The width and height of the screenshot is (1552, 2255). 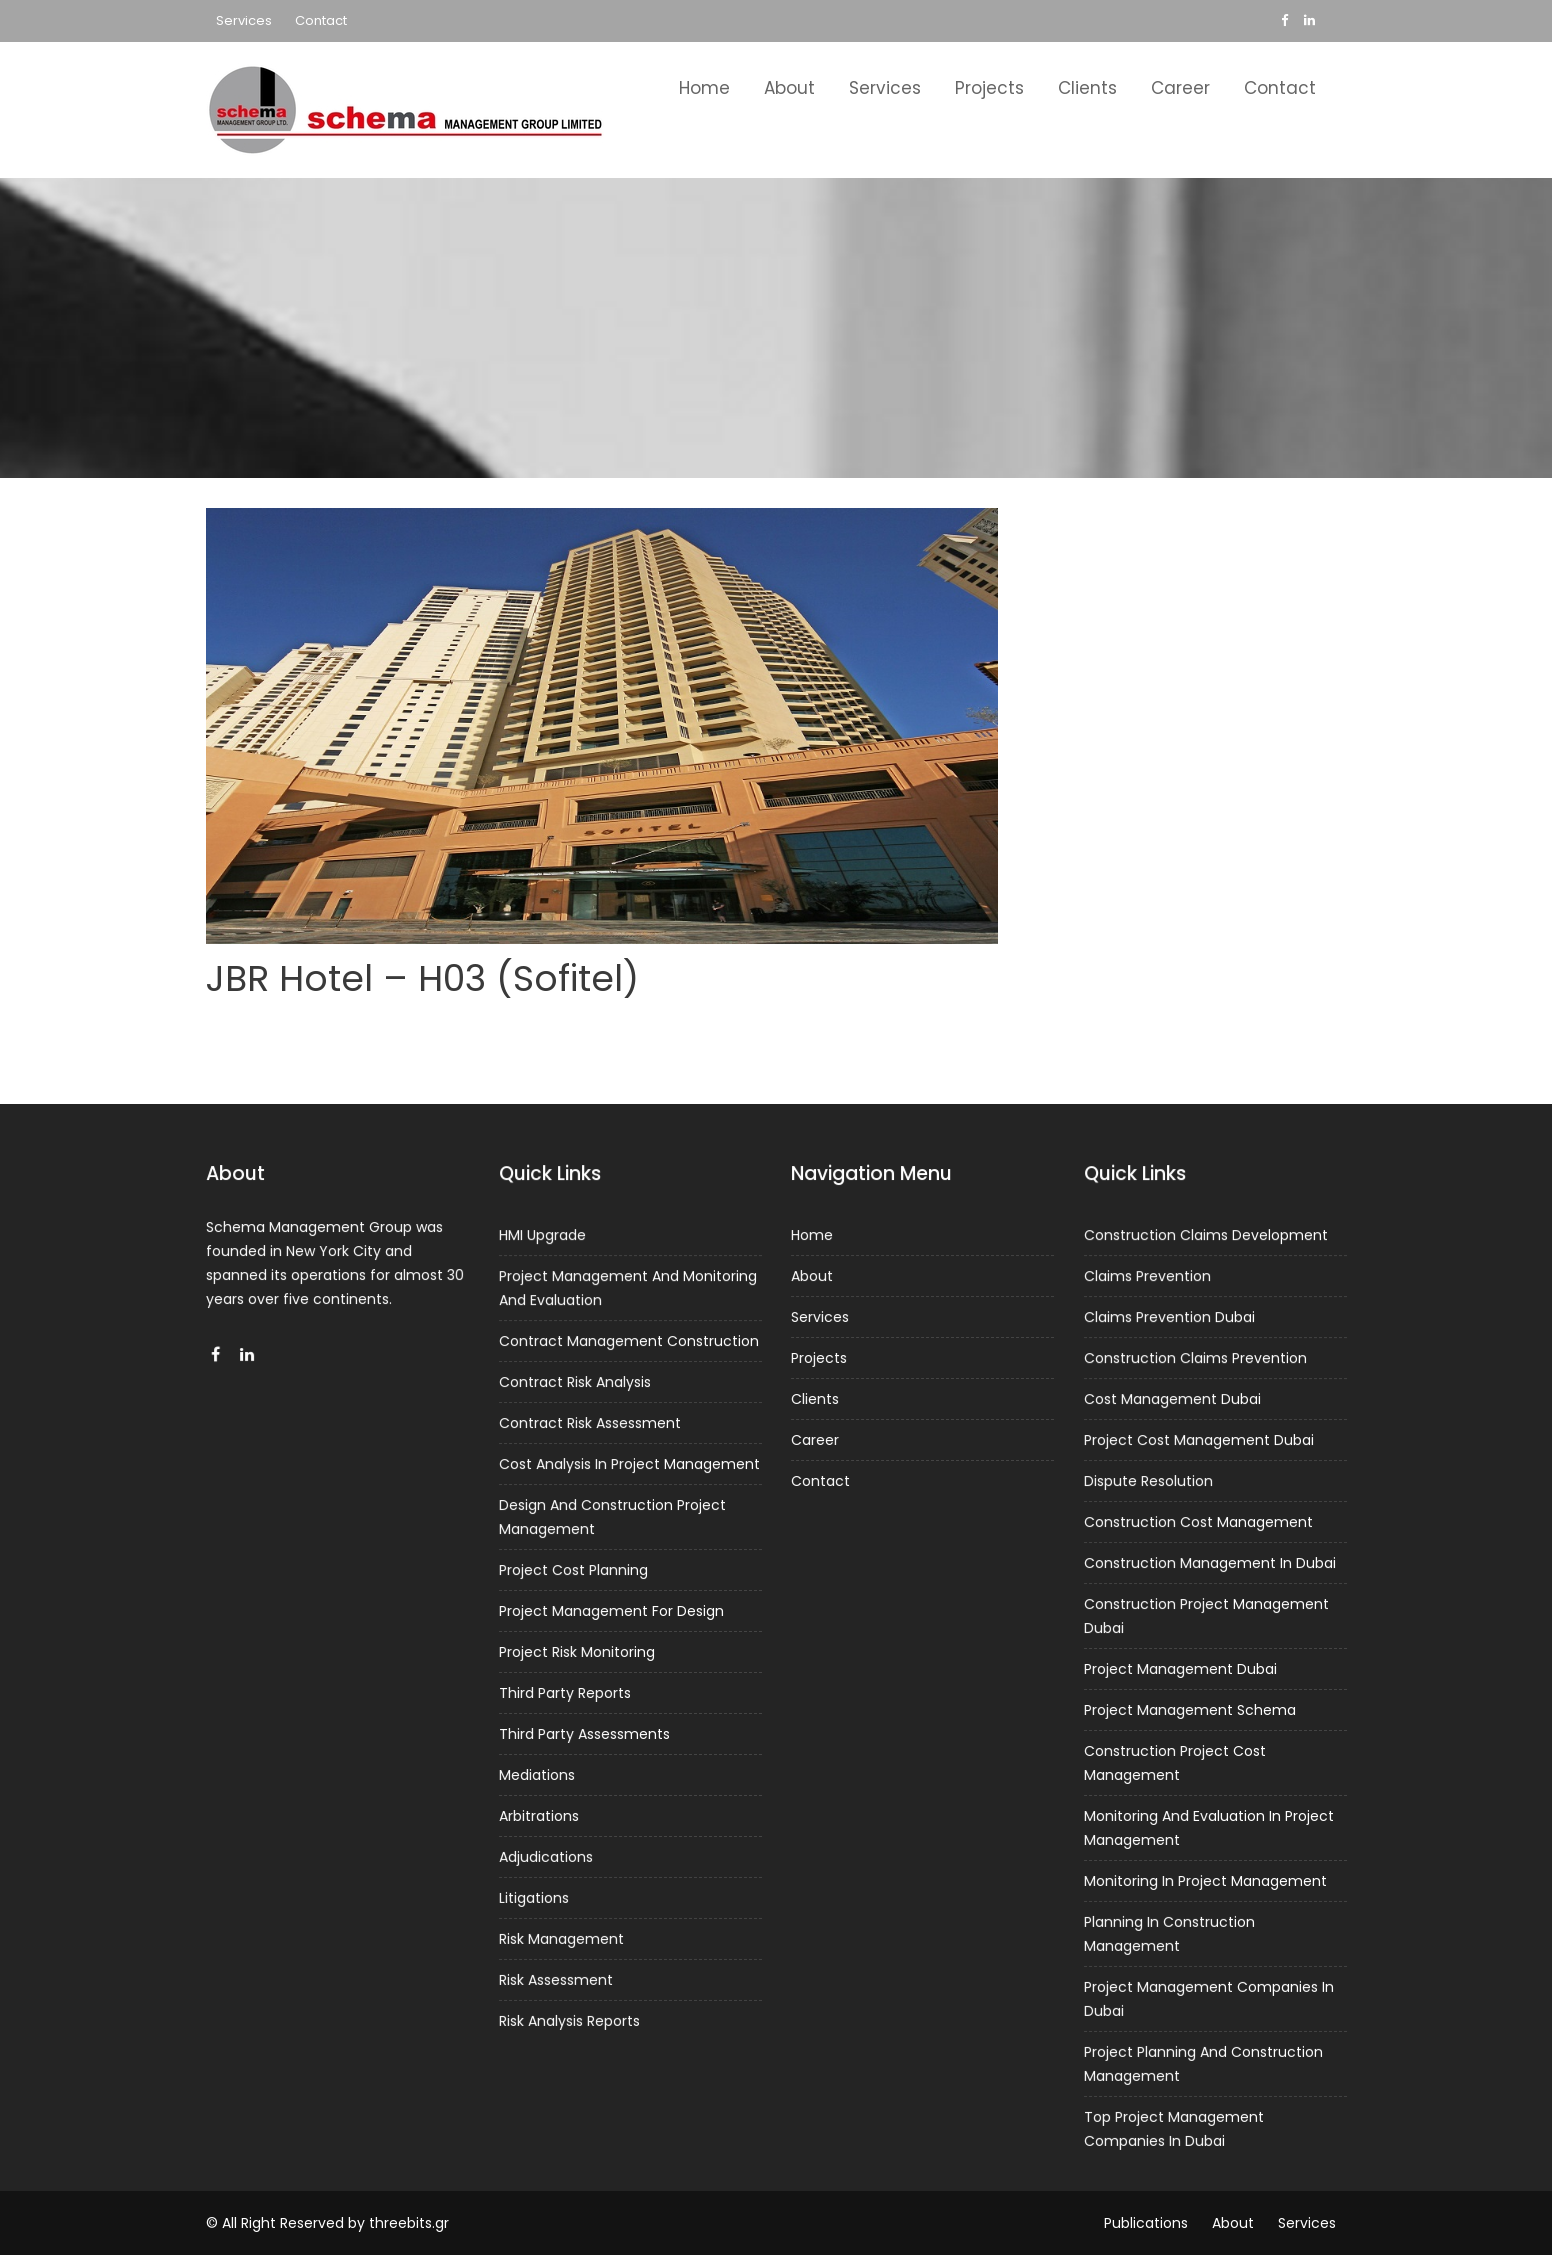 I want to click on Projects, so click(x=989, y=88).